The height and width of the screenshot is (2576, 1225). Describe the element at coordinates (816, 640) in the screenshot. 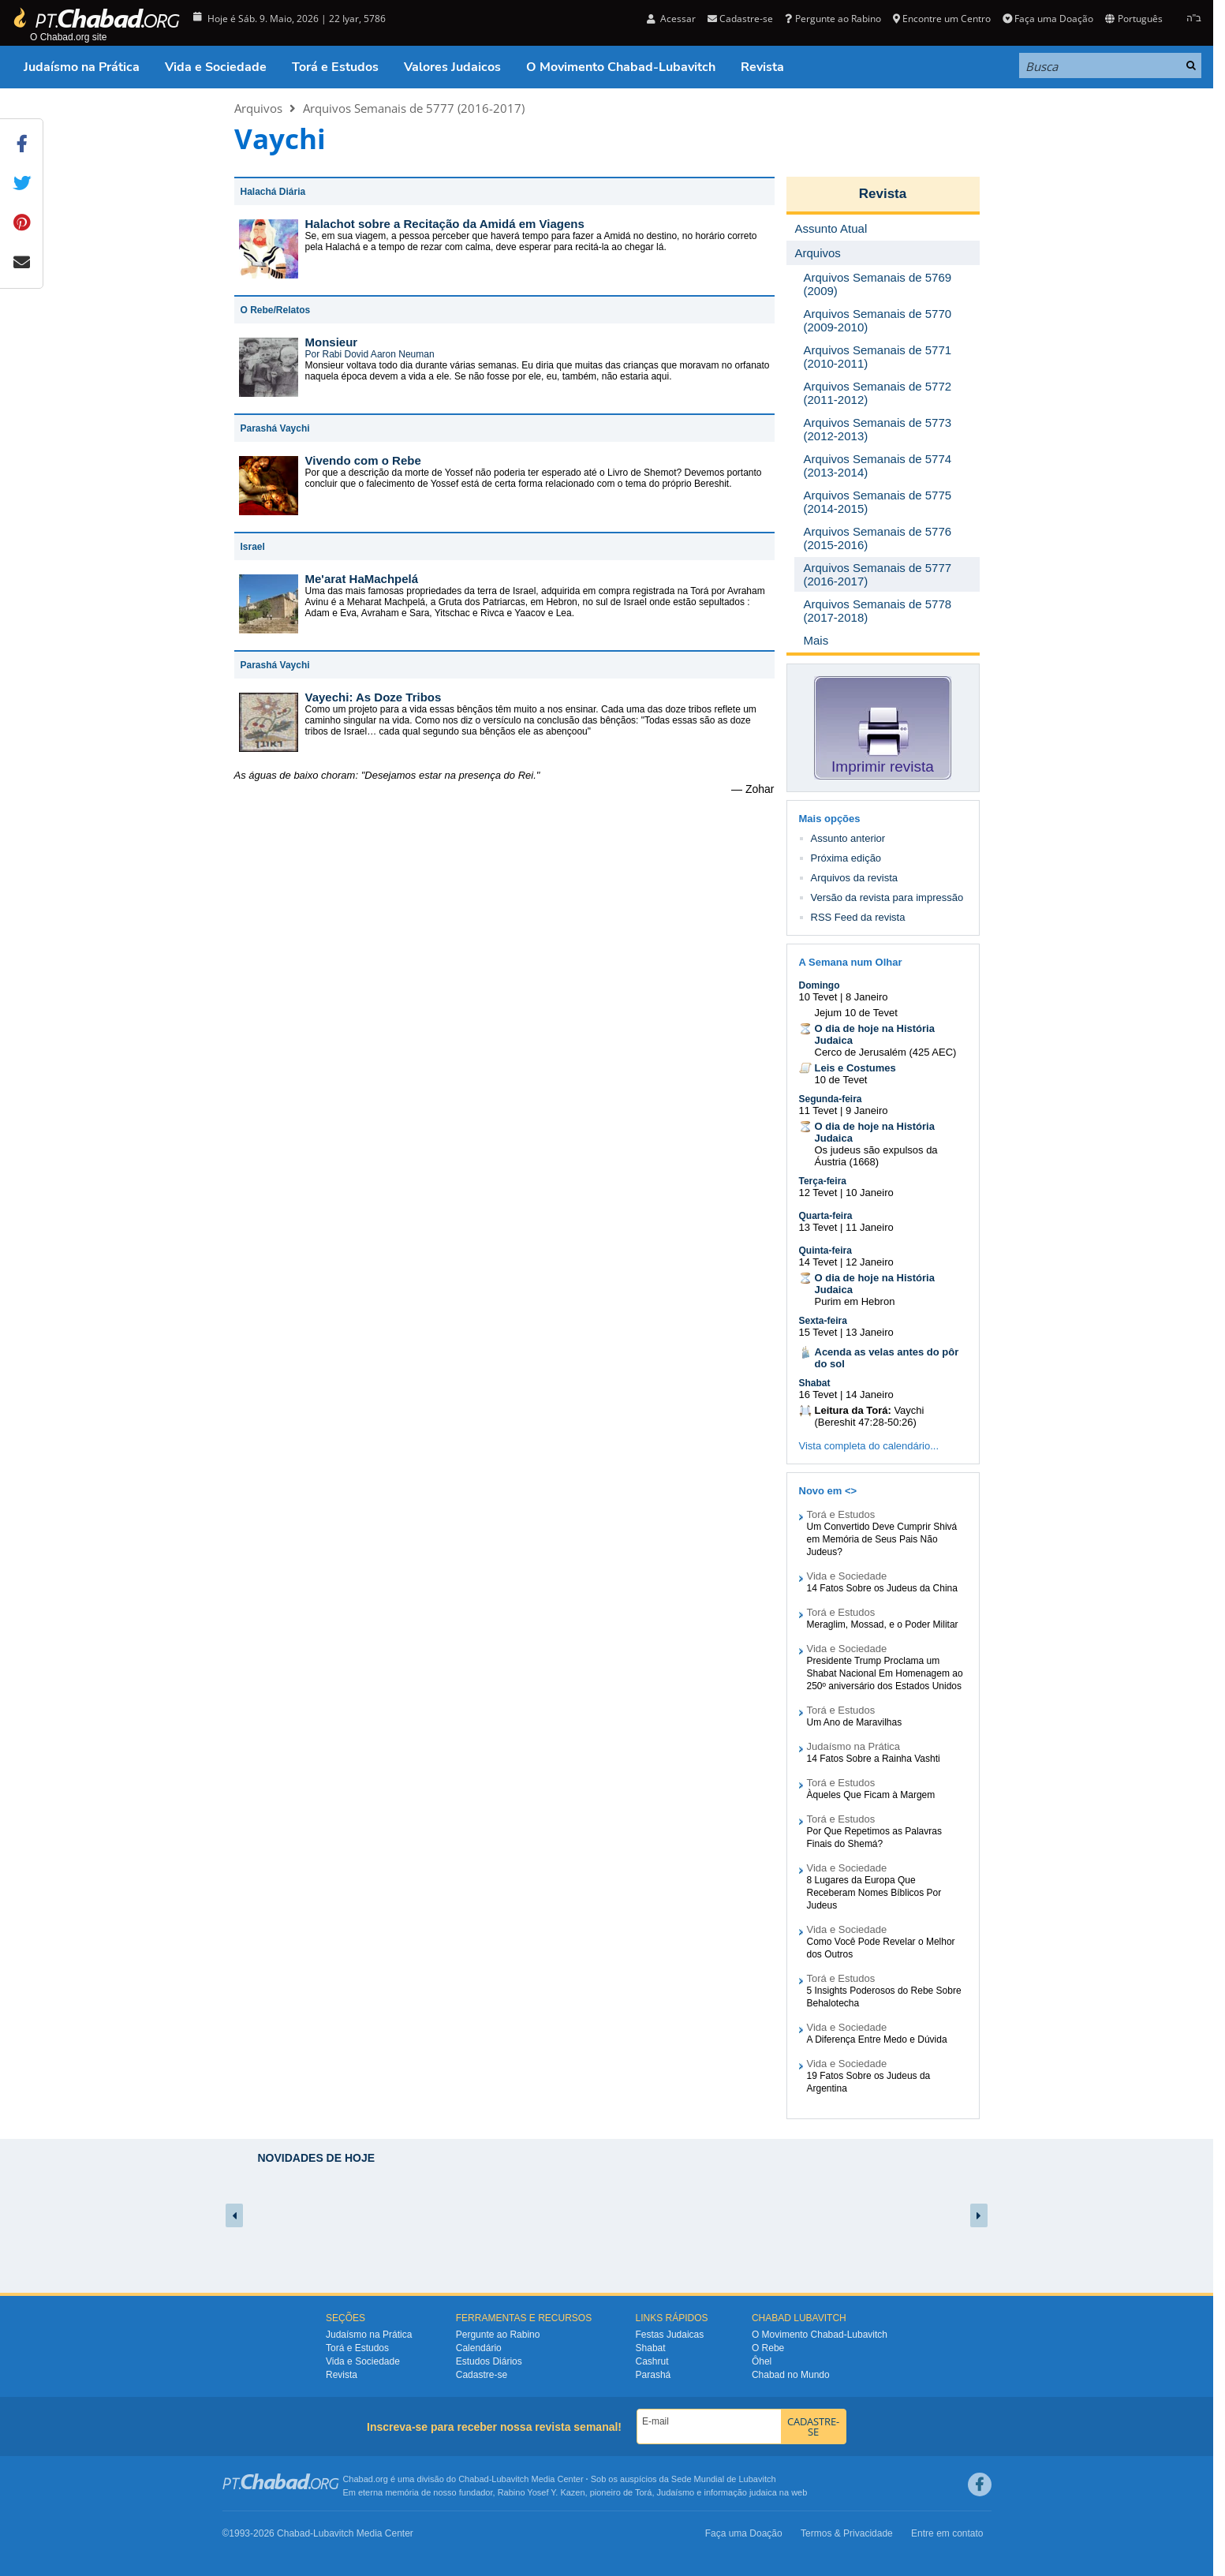

I see `Mais` at that location.